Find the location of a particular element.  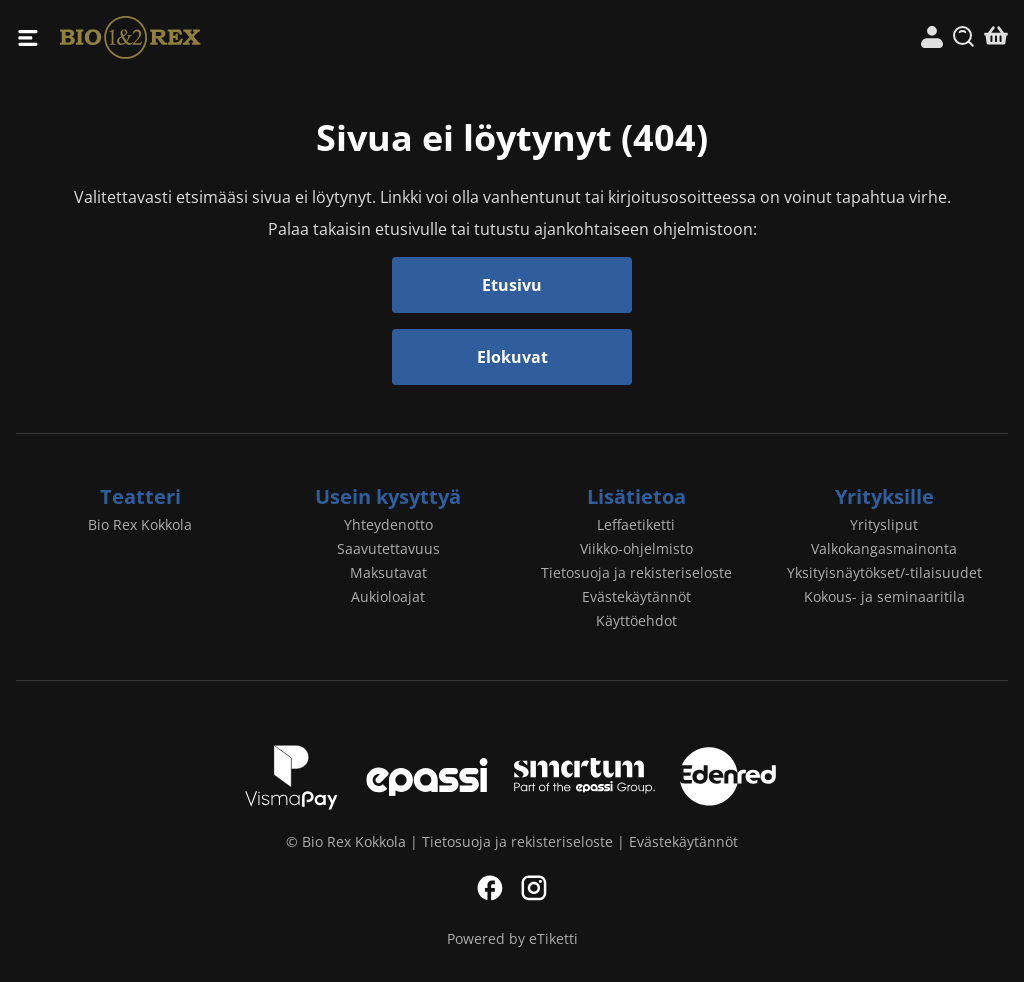

Viikko-ohjelmisto is located at coordinates (636, 548).